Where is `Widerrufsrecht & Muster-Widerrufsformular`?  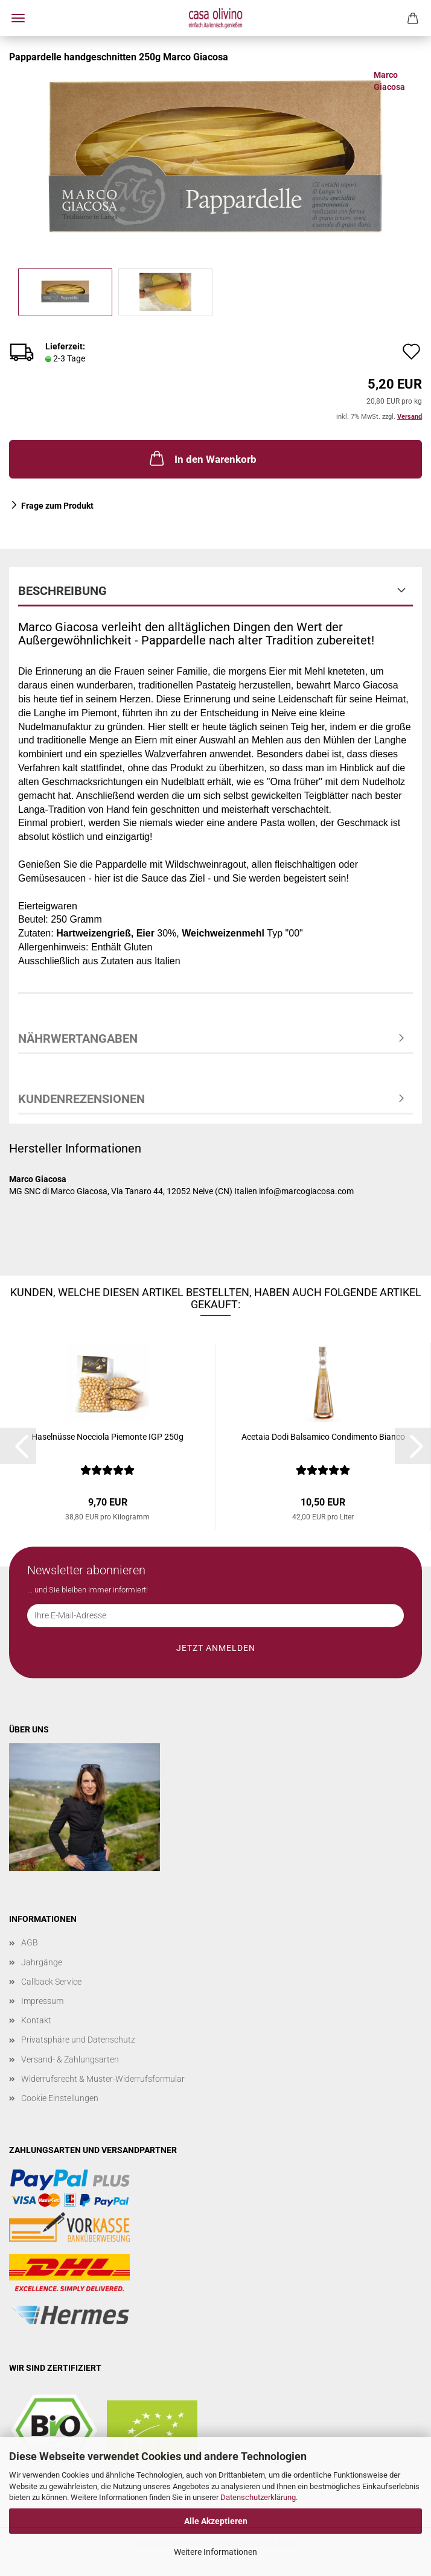 Widerrufsrecht & Muster-Widerrufsformular is located at coordinates (103, 2079).